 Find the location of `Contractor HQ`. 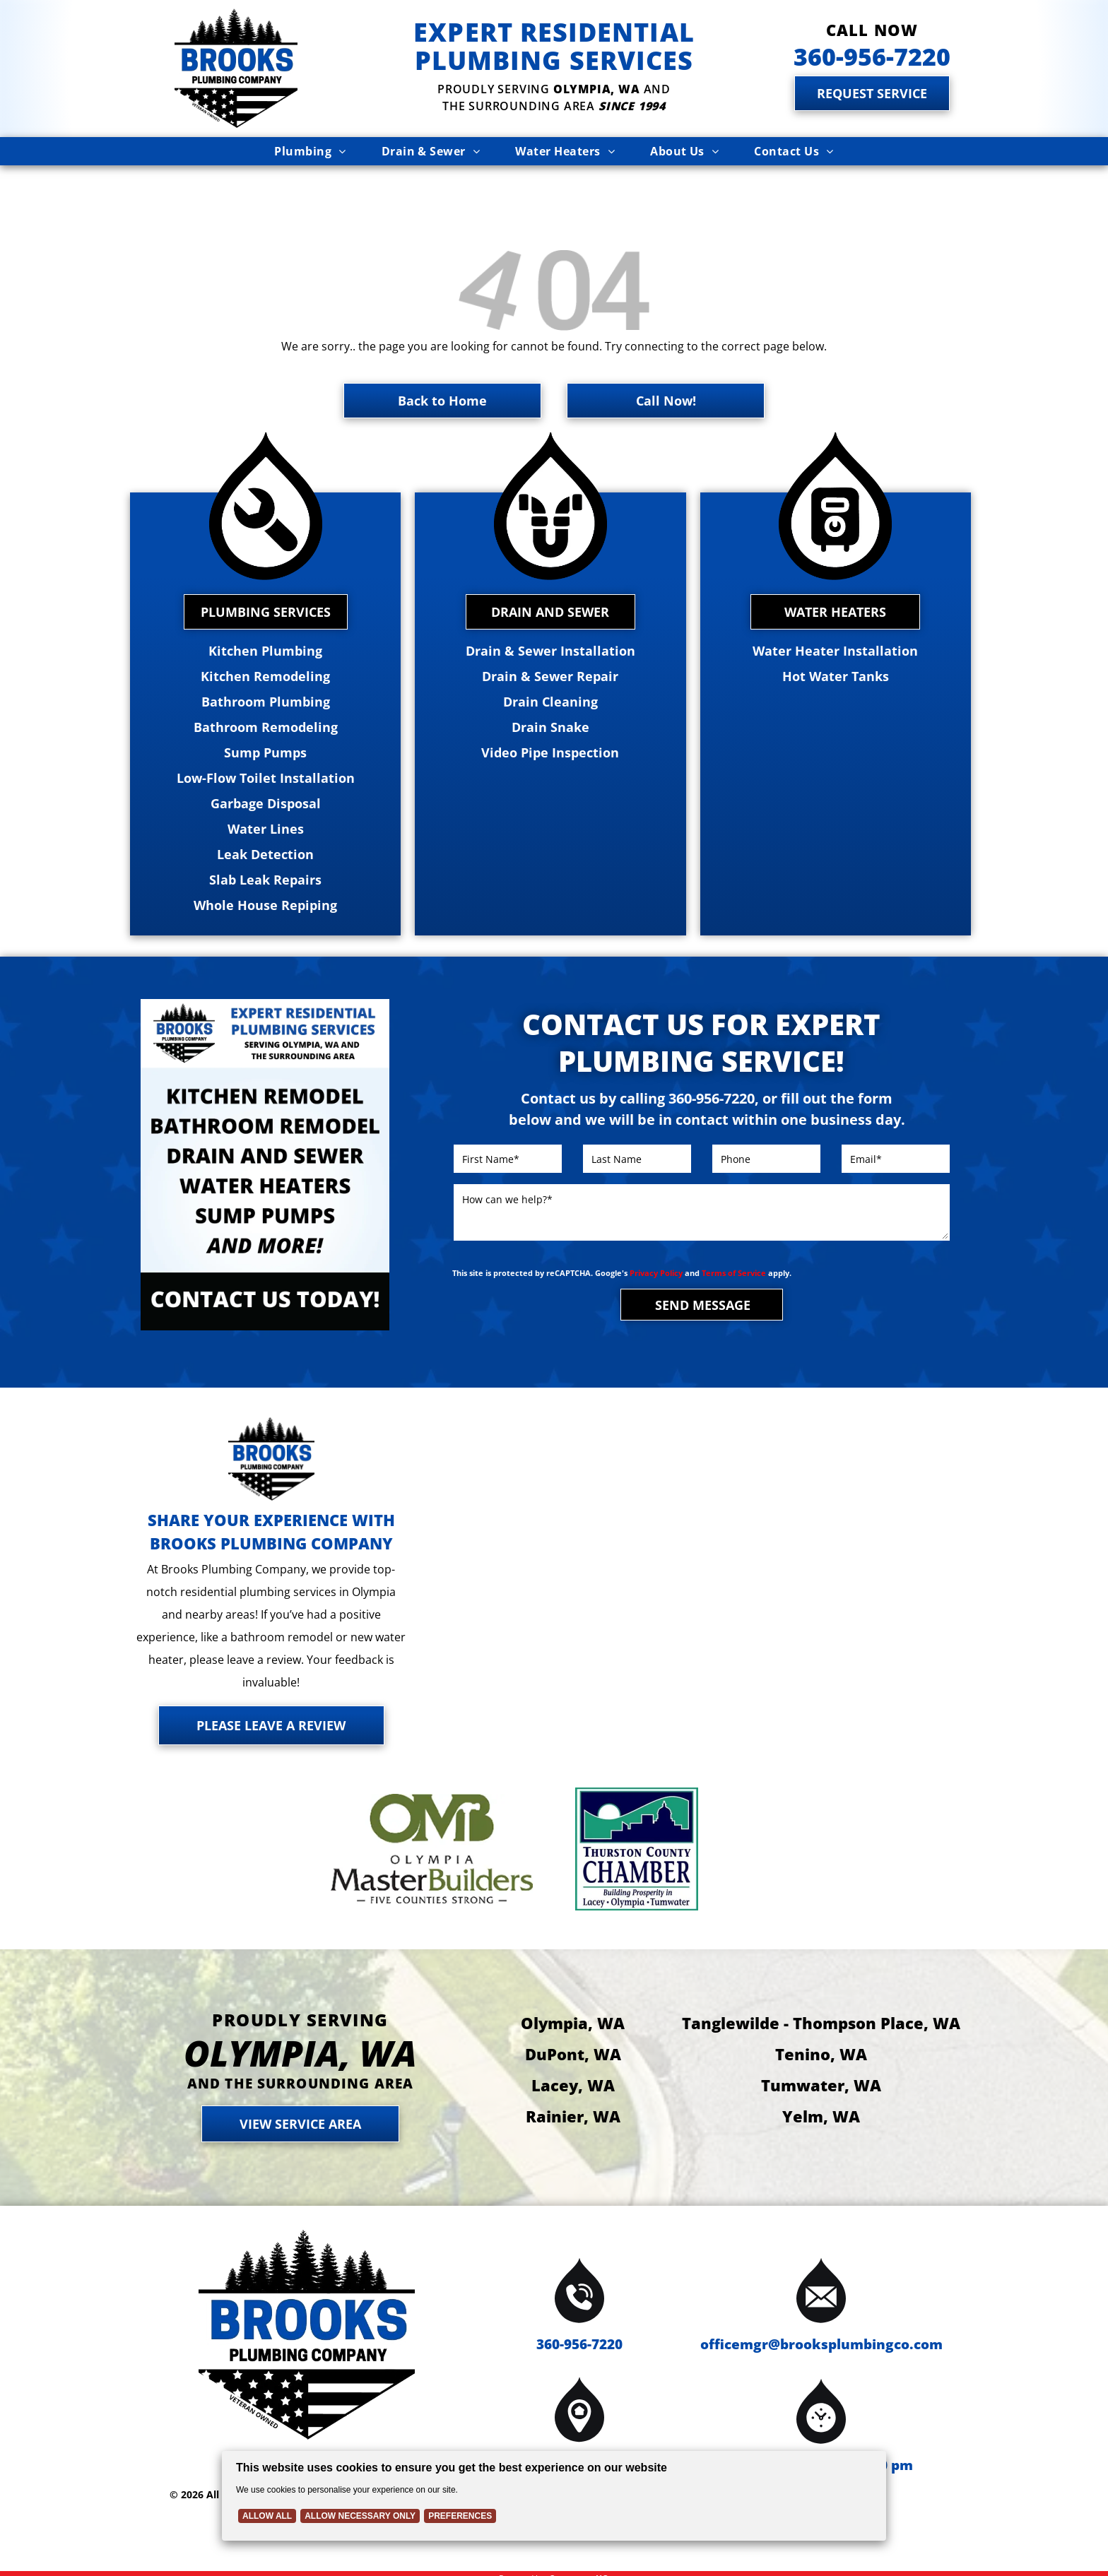

Contractor HQ is located at coordinates (579, 2564).